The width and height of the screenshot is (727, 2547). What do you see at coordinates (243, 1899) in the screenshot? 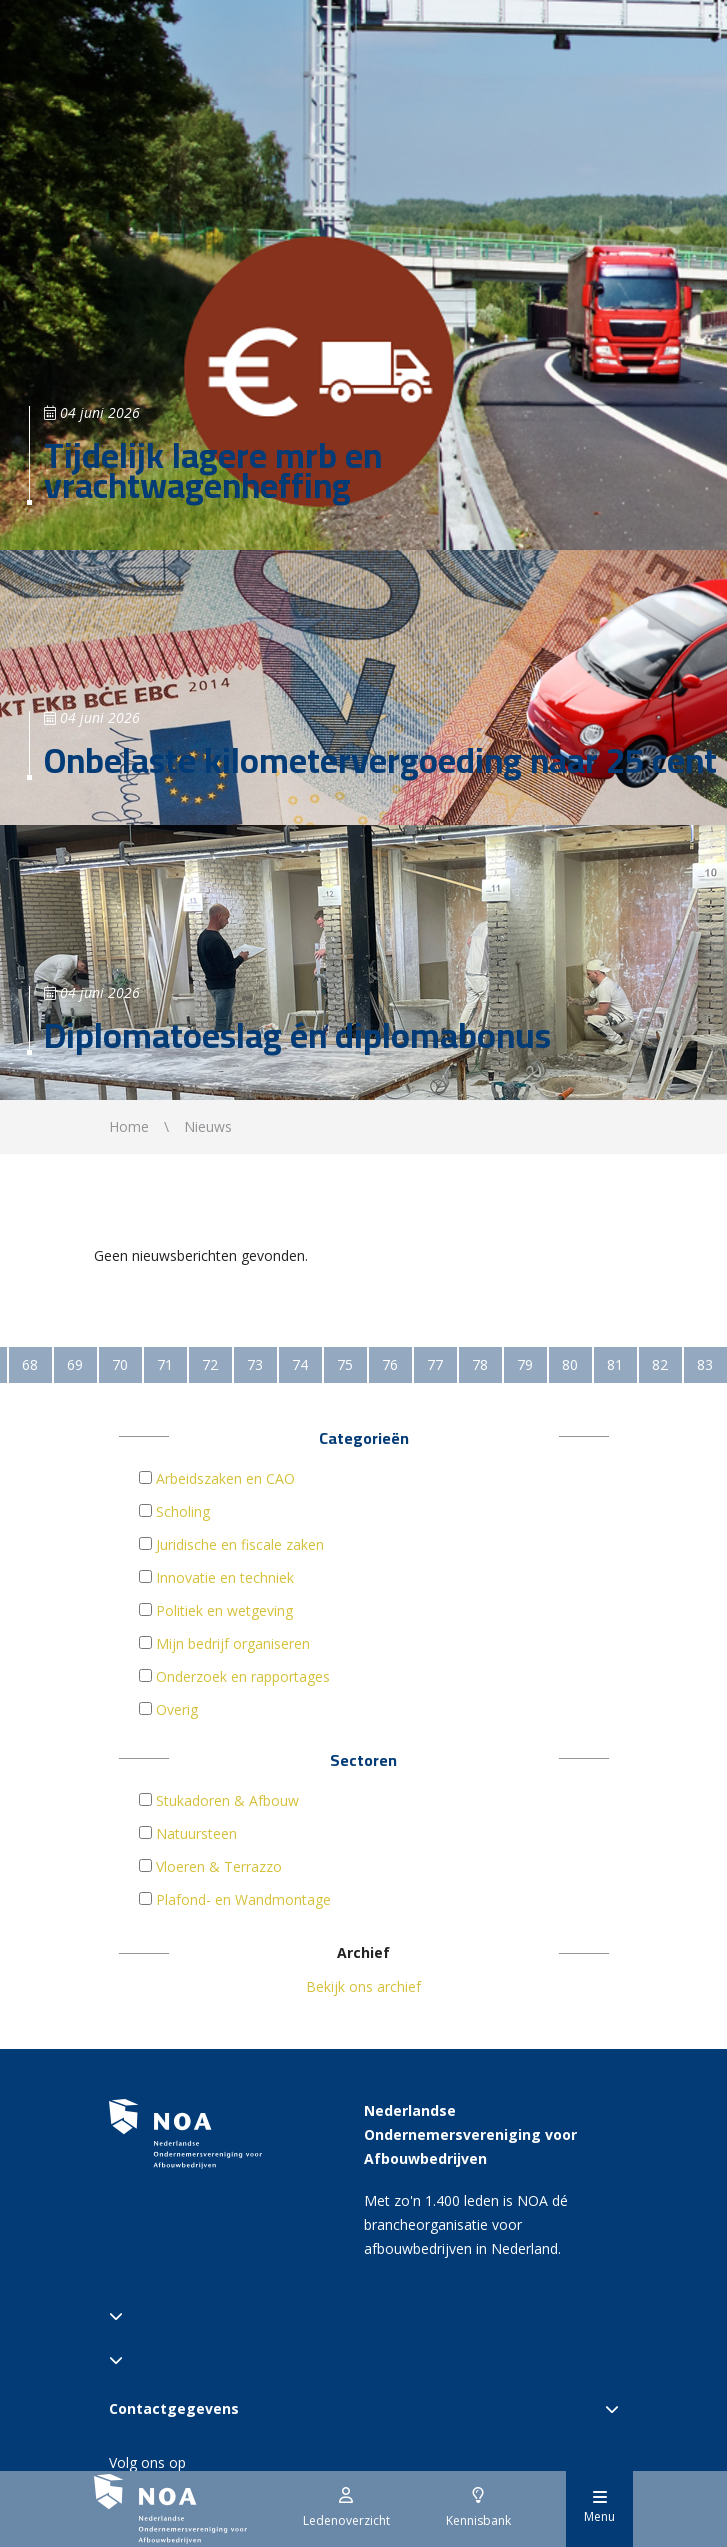
I see `Plafond- en Wandmontage` at bounding box center [243, 1899].